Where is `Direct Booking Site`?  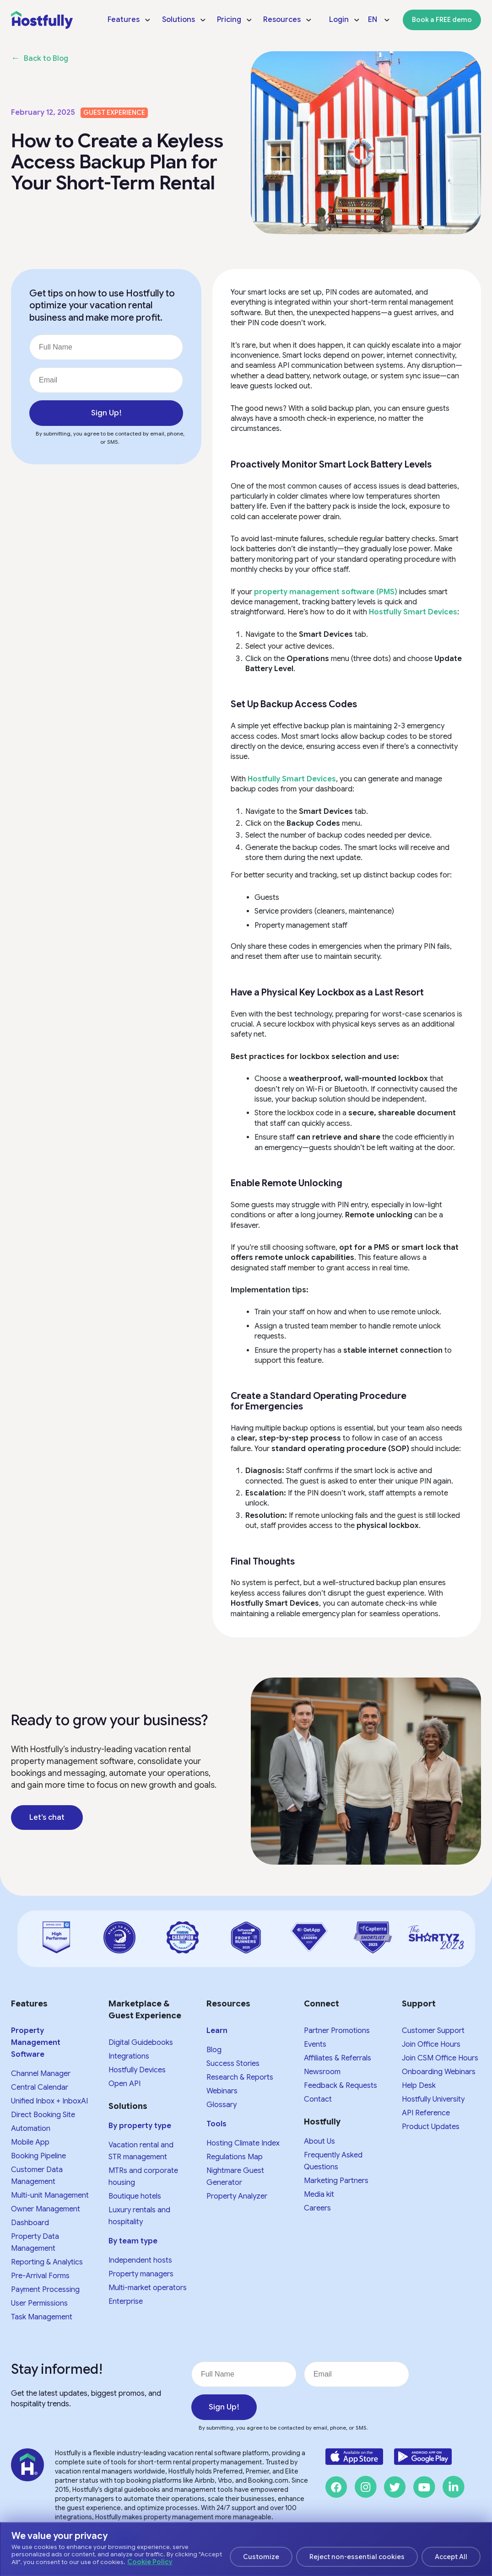
Direct Booking Site is located at coordinates (43, 2114).